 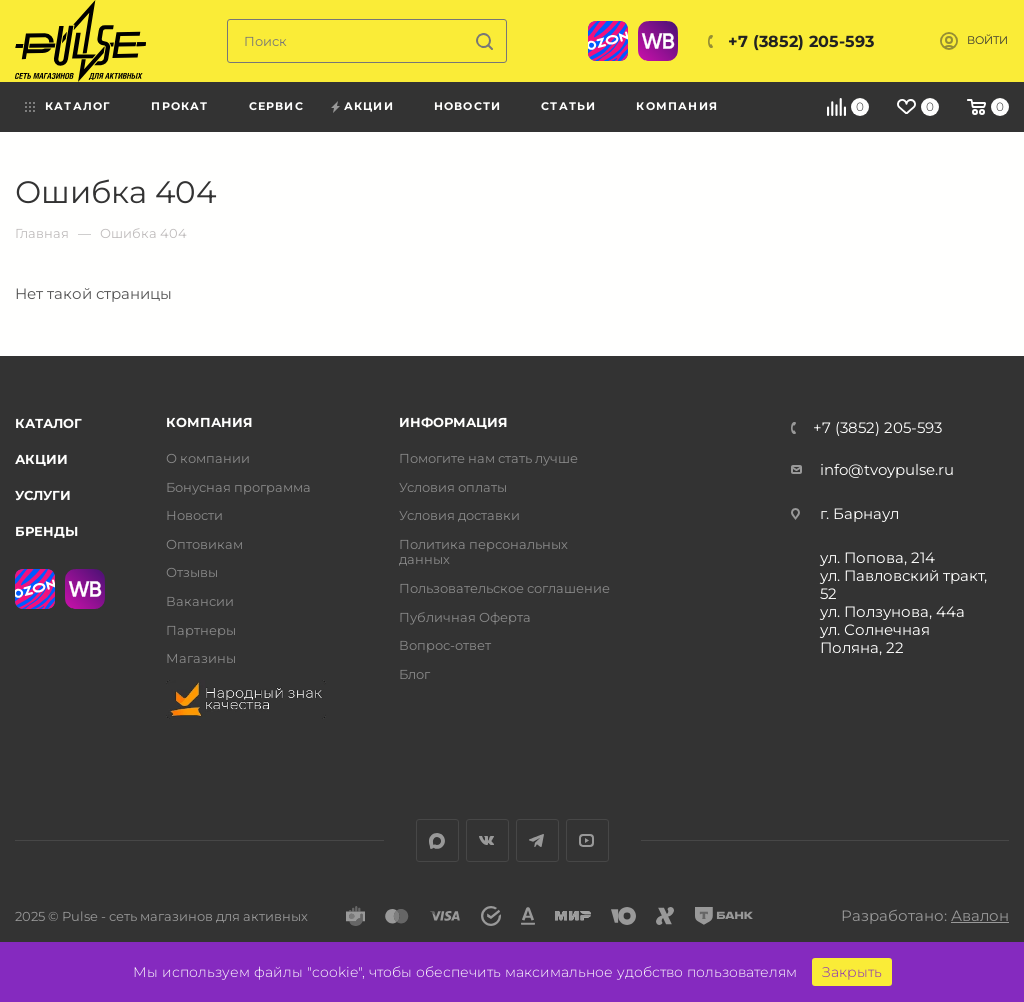 I want to click on Условия оплаты, so click(x=453, y=487).